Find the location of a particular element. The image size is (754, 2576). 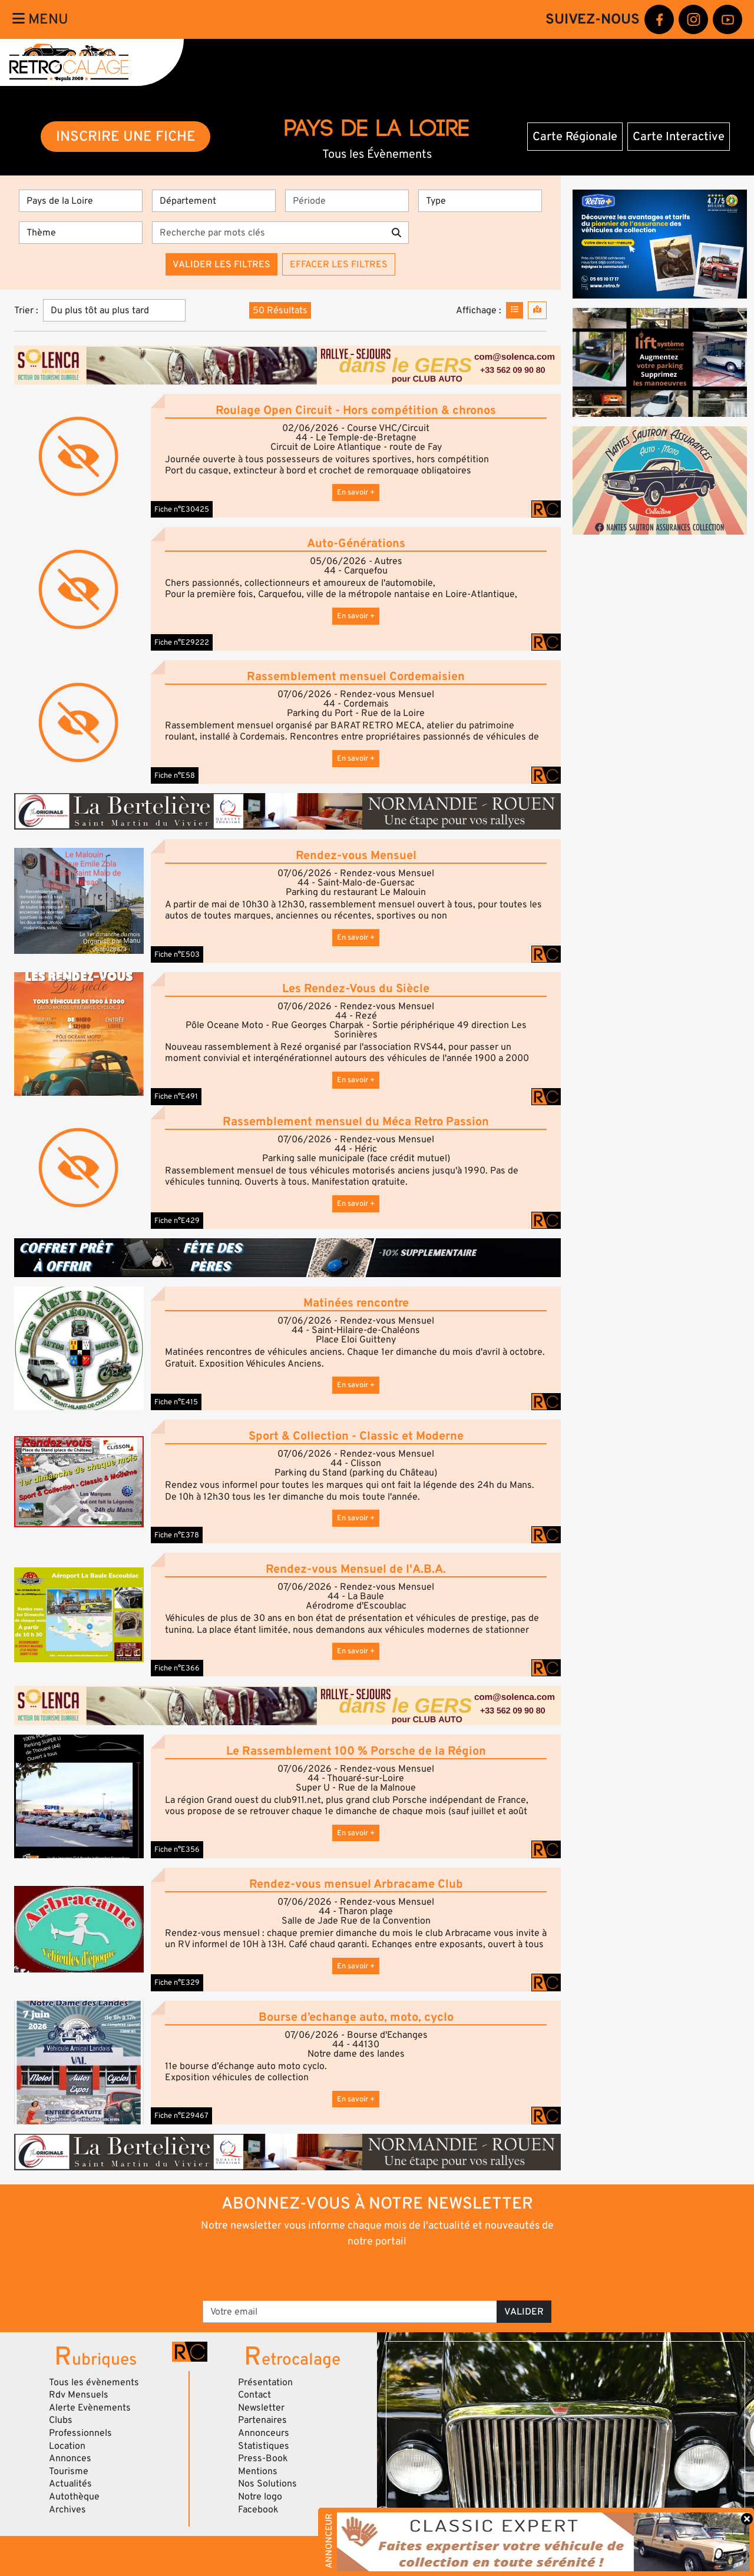

Autothèque is located at coordinates (74, 2496).